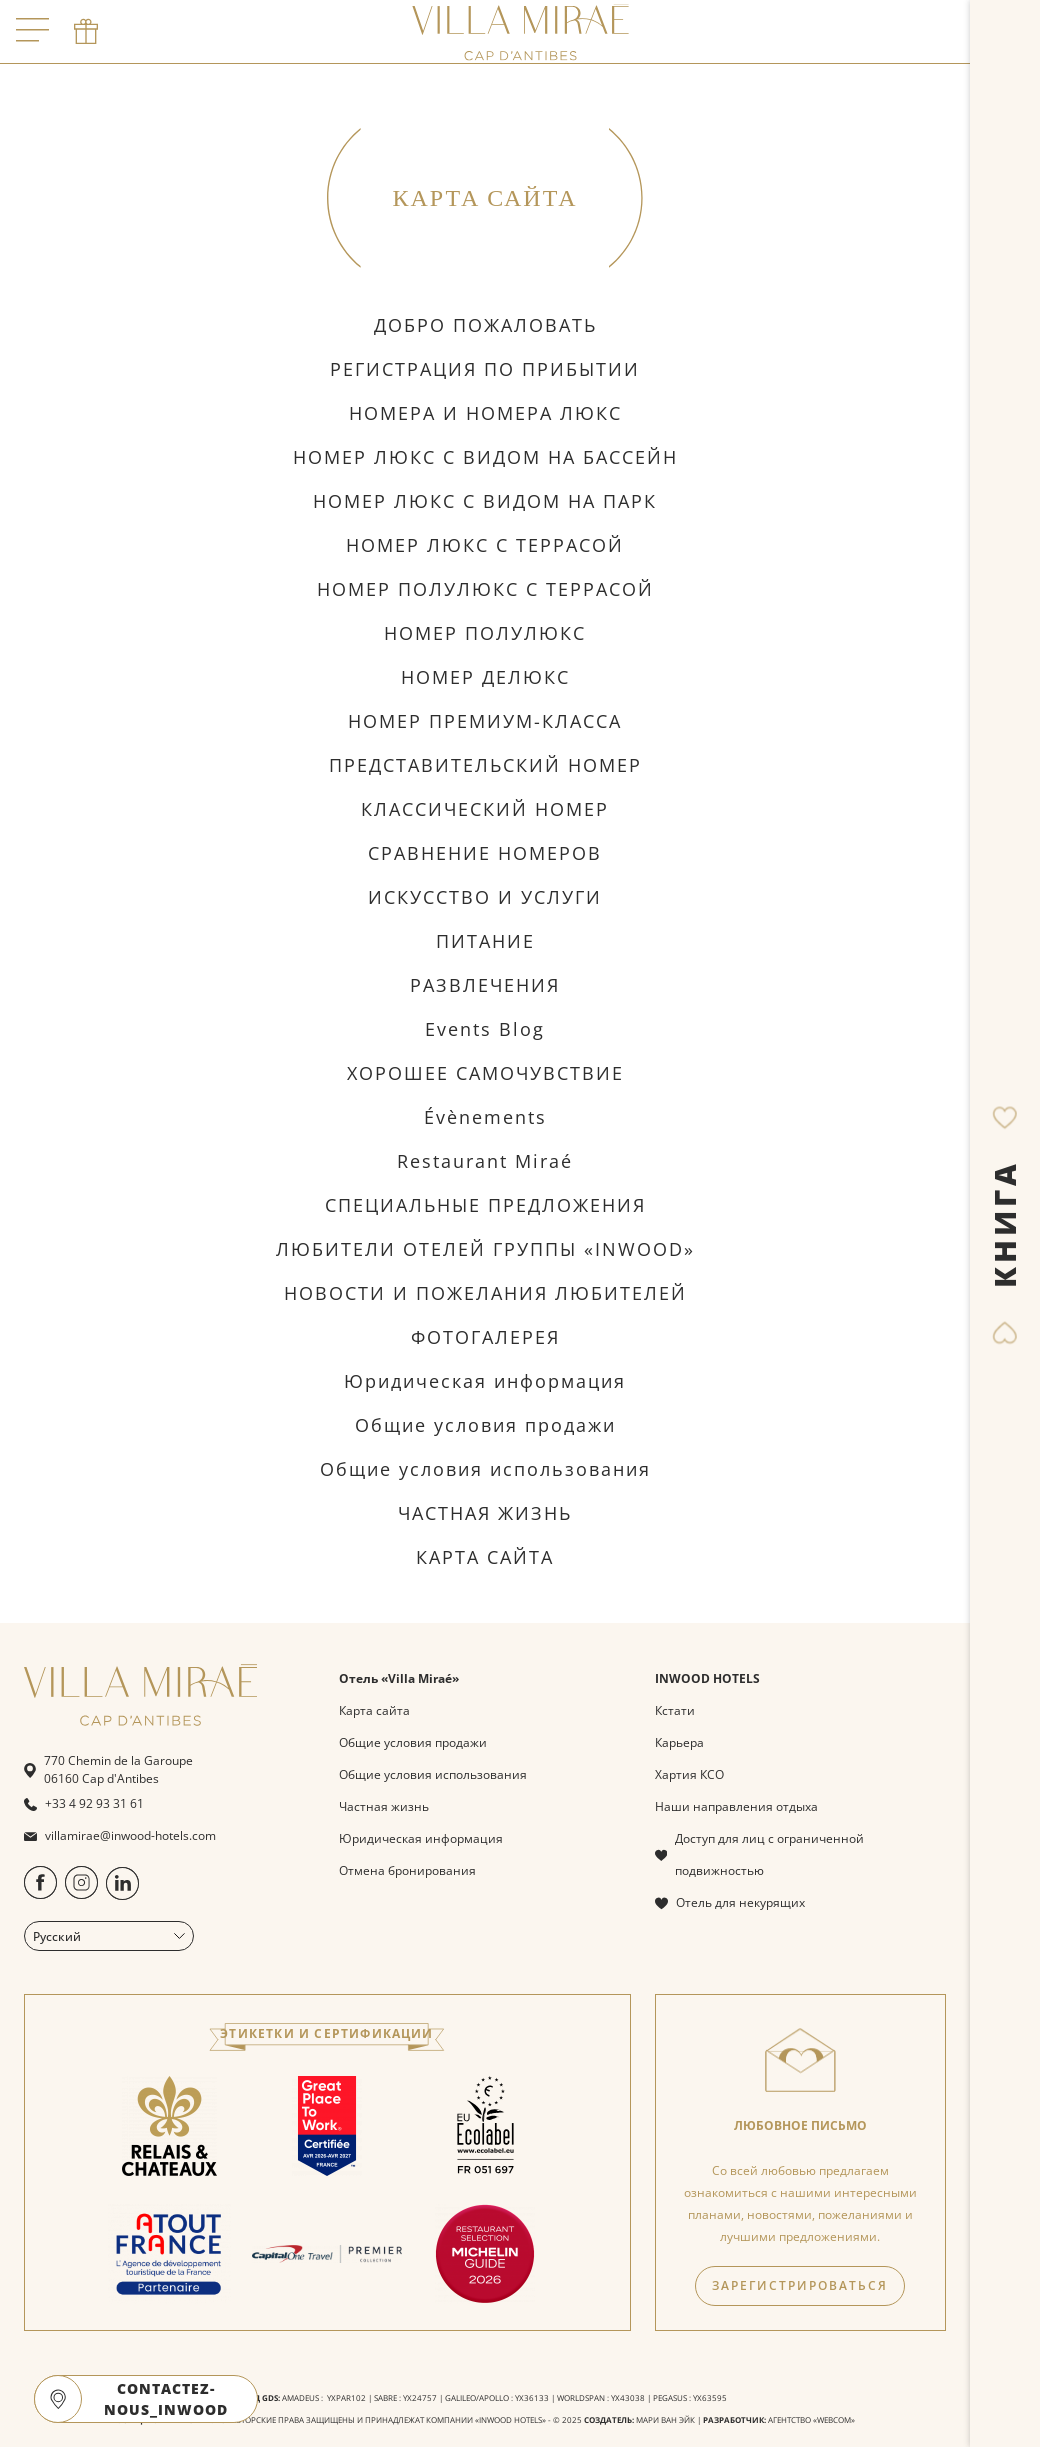 This screenshot has width=1040, height=2447. I want to click on Отмена бронирования, so click(407, 1870).